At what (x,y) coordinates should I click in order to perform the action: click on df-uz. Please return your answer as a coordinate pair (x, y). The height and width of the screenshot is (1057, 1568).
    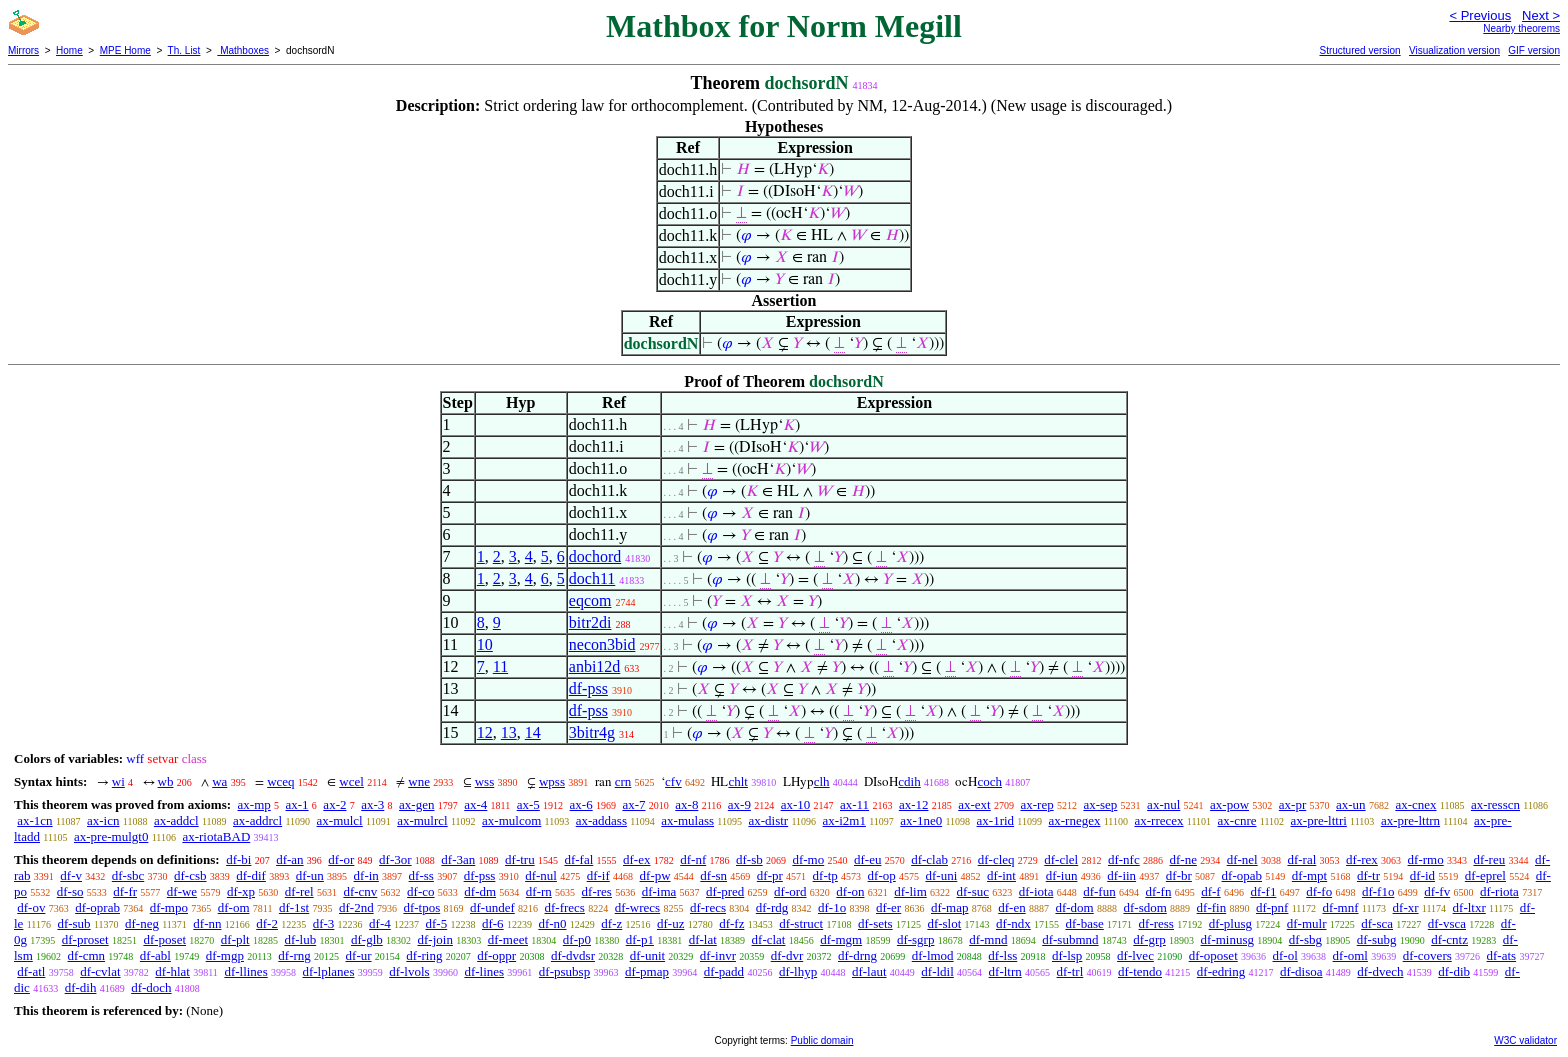
    Looking at the image, I should click on (670, 923).